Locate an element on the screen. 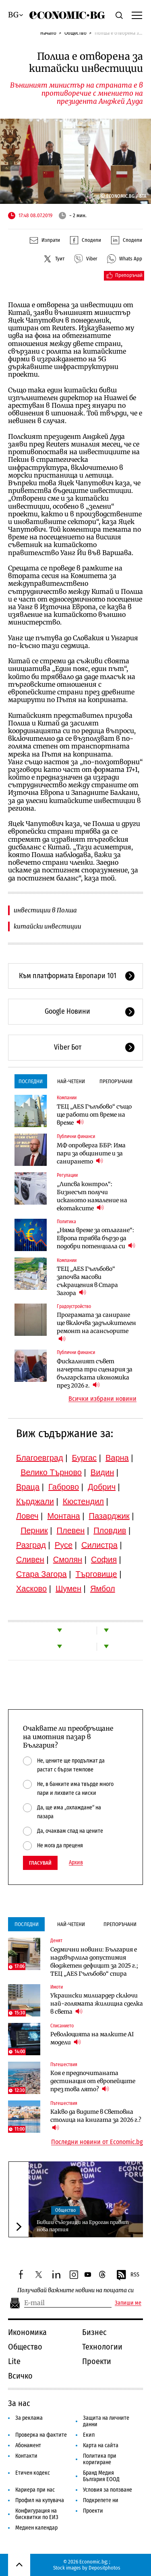  Програмата за саниране ще включва задължителен ремонт на асансьорите is located at coordinates (96, 1327).